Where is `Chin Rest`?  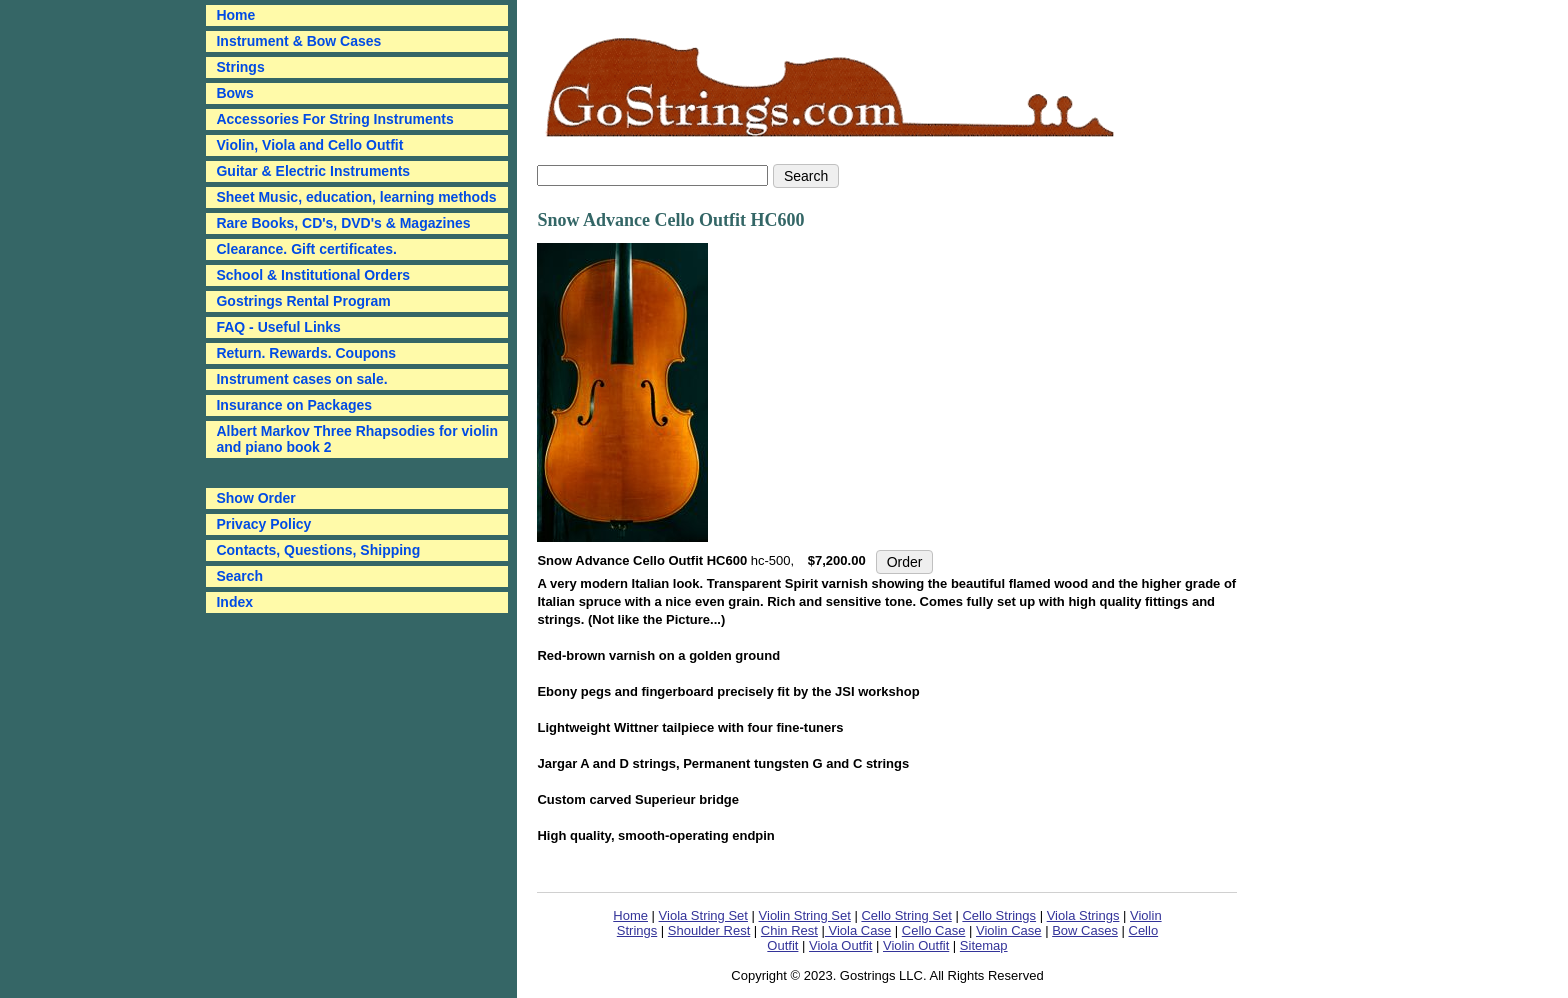
Chin Rest is located at coordinates (789, 930).